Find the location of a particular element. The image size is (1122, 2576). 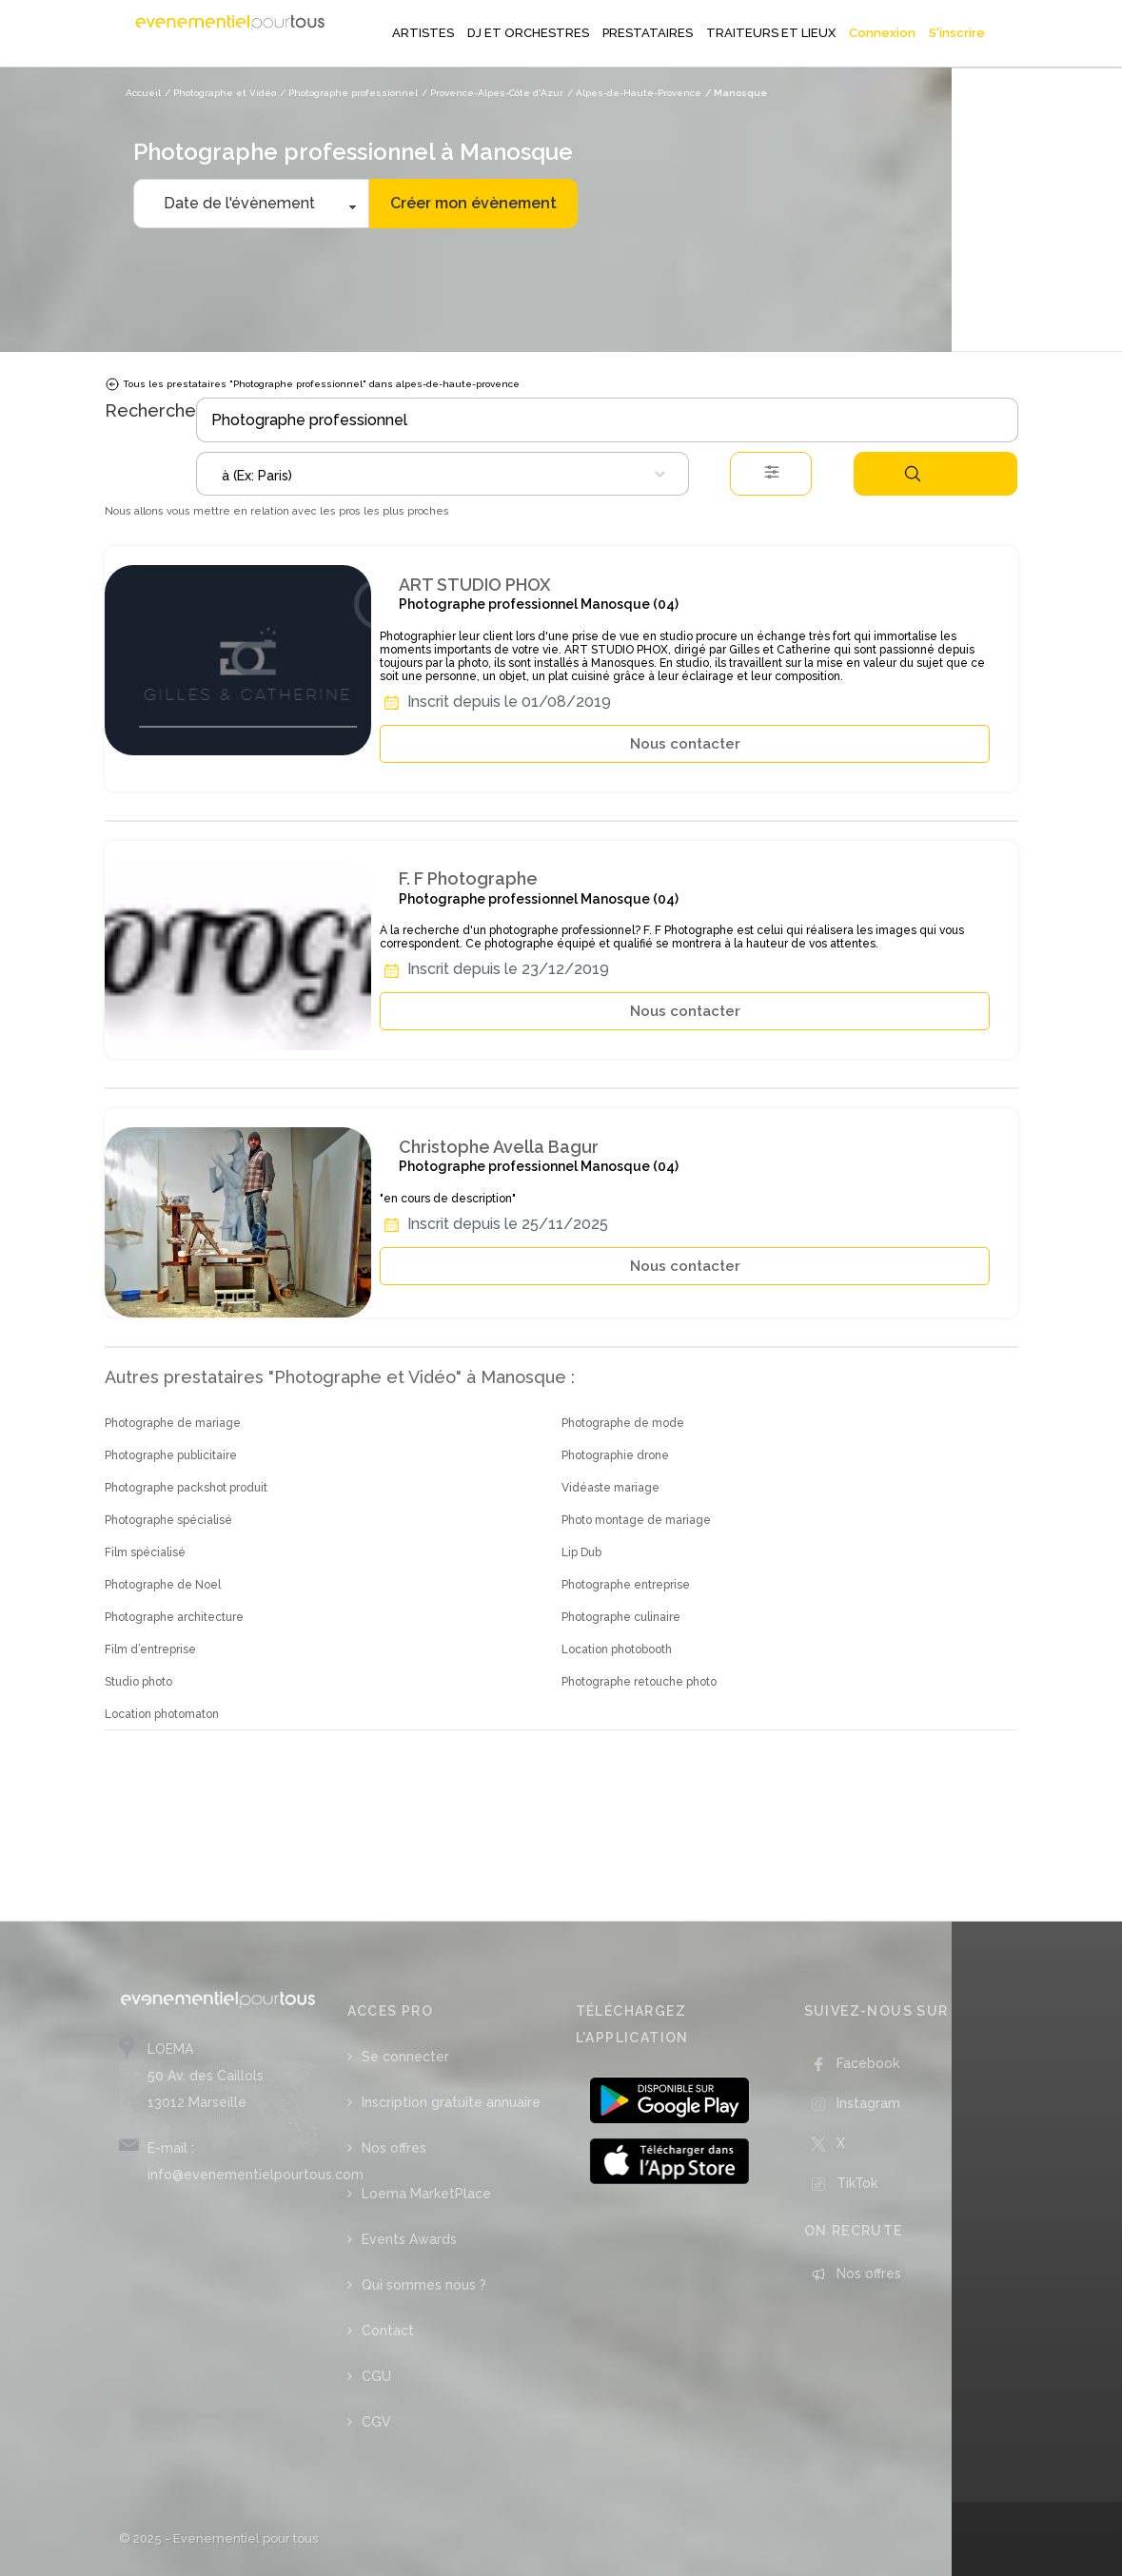

Film d’entreprise is located at coordinates (150, 1649).